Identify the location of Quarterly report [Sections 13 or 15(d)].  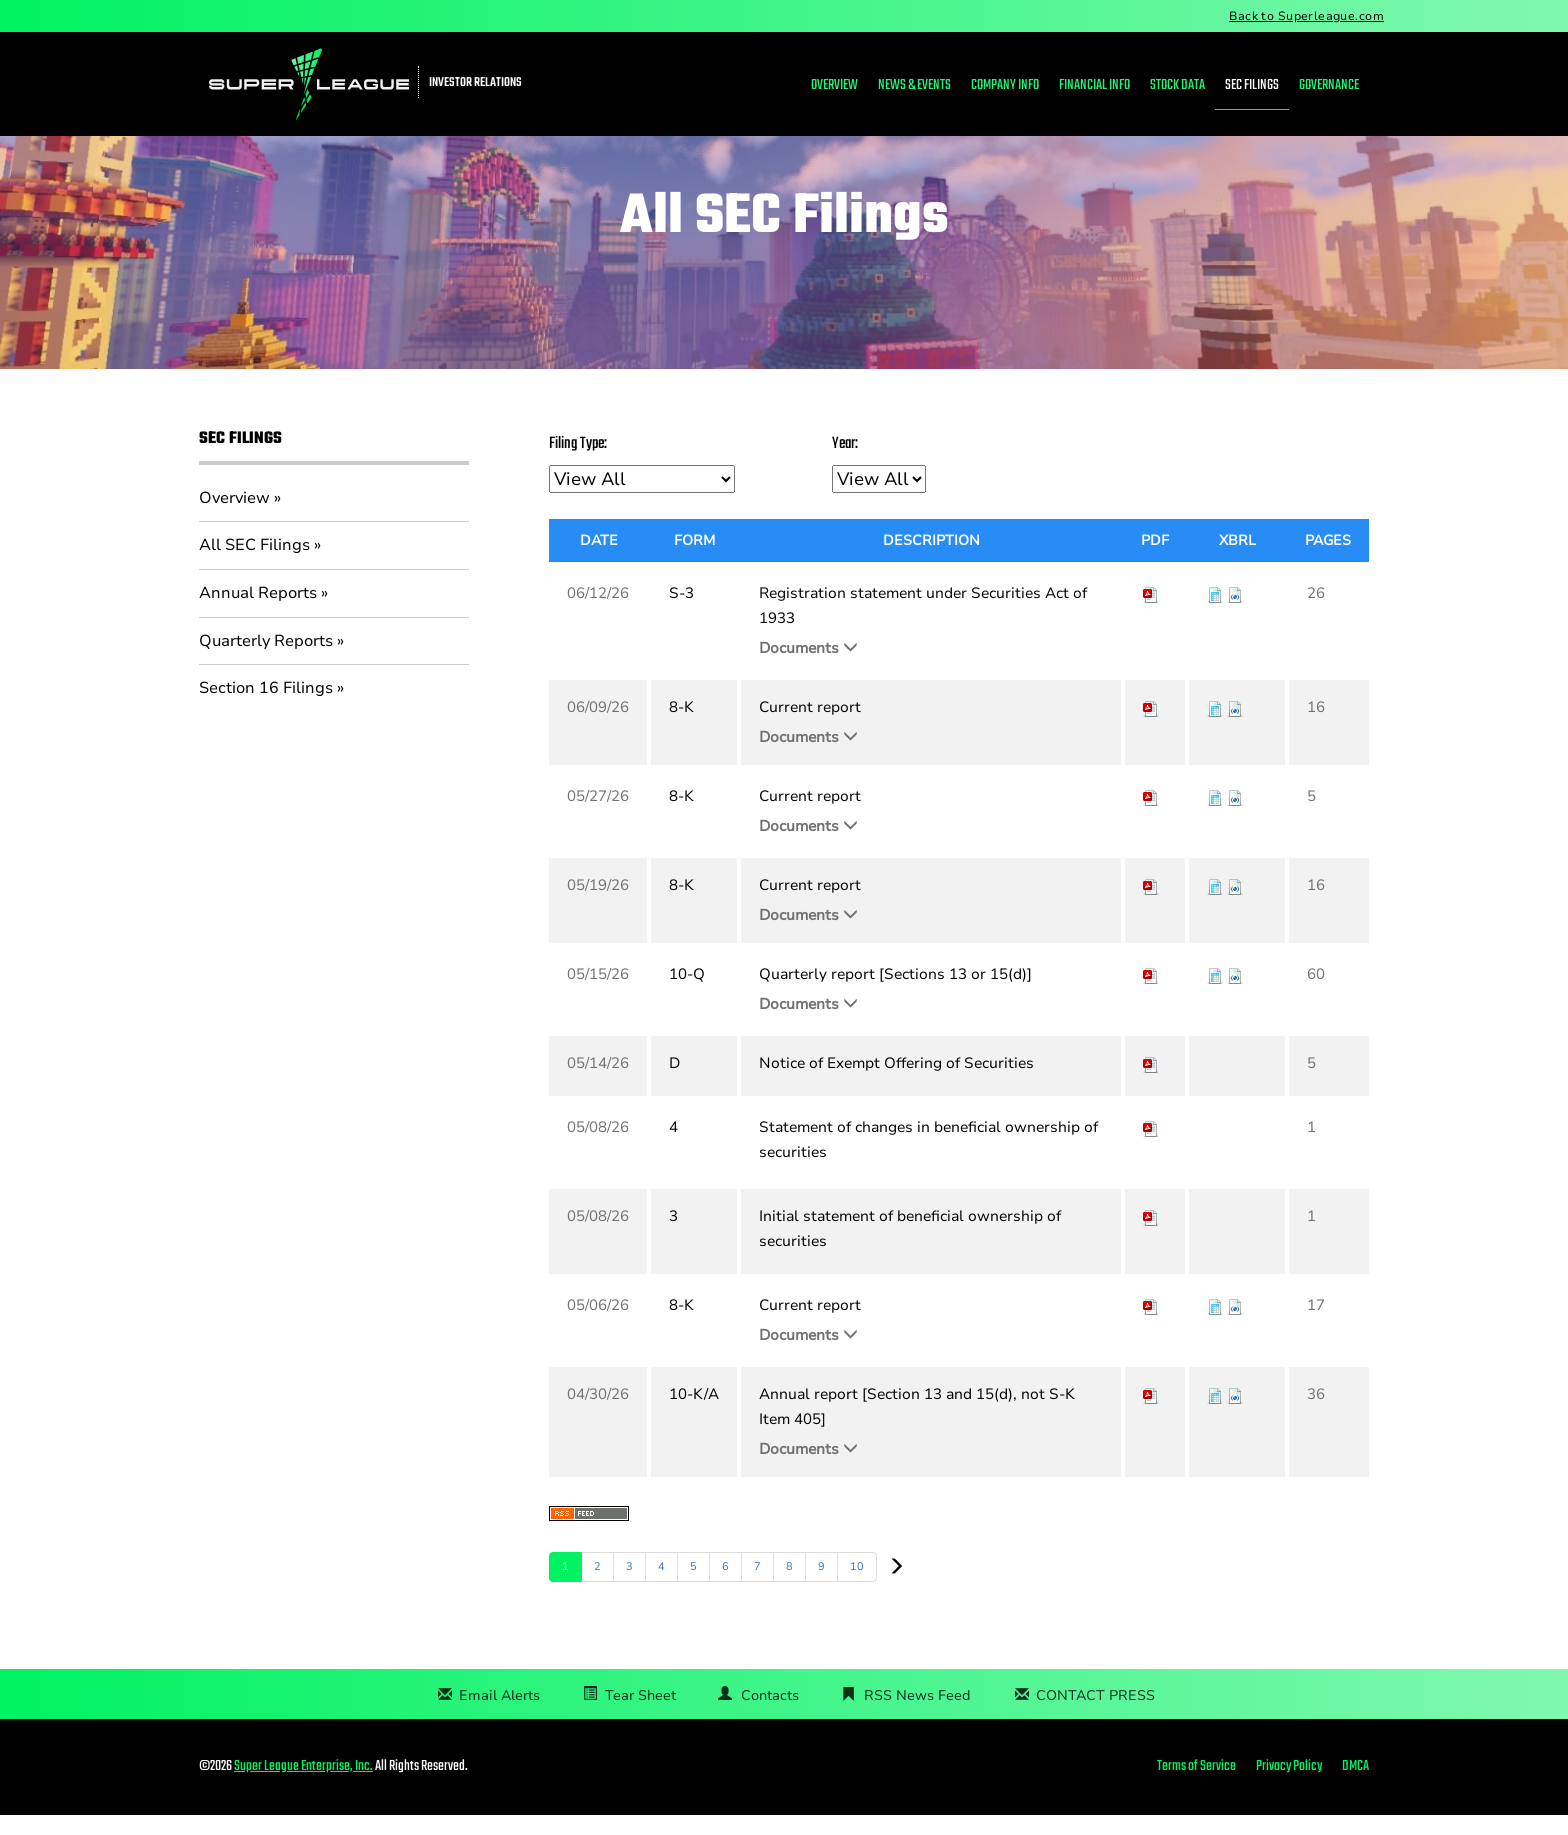
(895, 994).